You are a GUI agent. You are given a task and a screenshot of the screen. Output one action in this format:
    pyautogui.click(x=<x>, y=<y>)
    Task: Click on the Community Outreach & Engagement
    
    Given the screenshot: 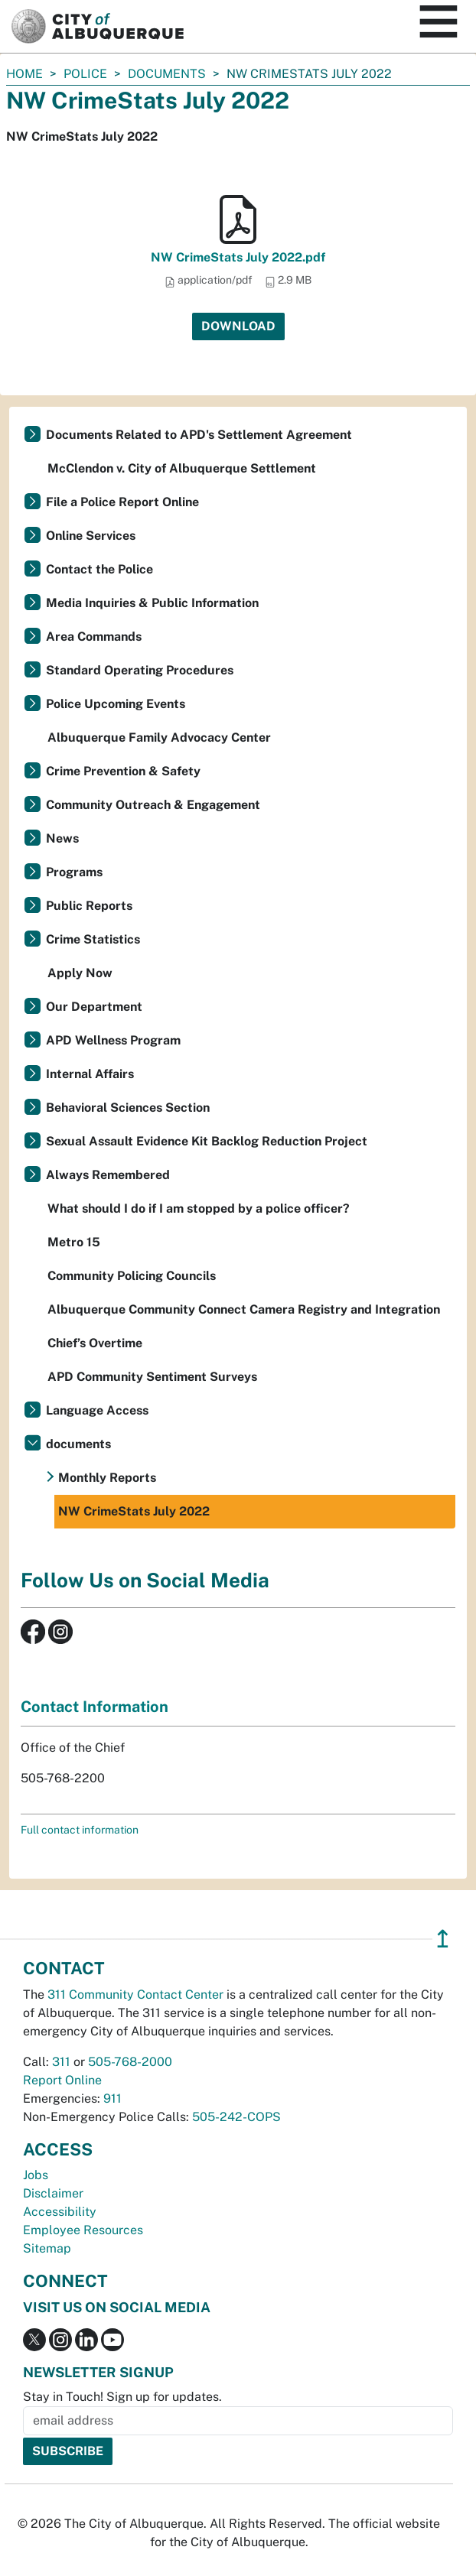 What is the action you would take?
    pyautogui.click(x=153, y=804)
    